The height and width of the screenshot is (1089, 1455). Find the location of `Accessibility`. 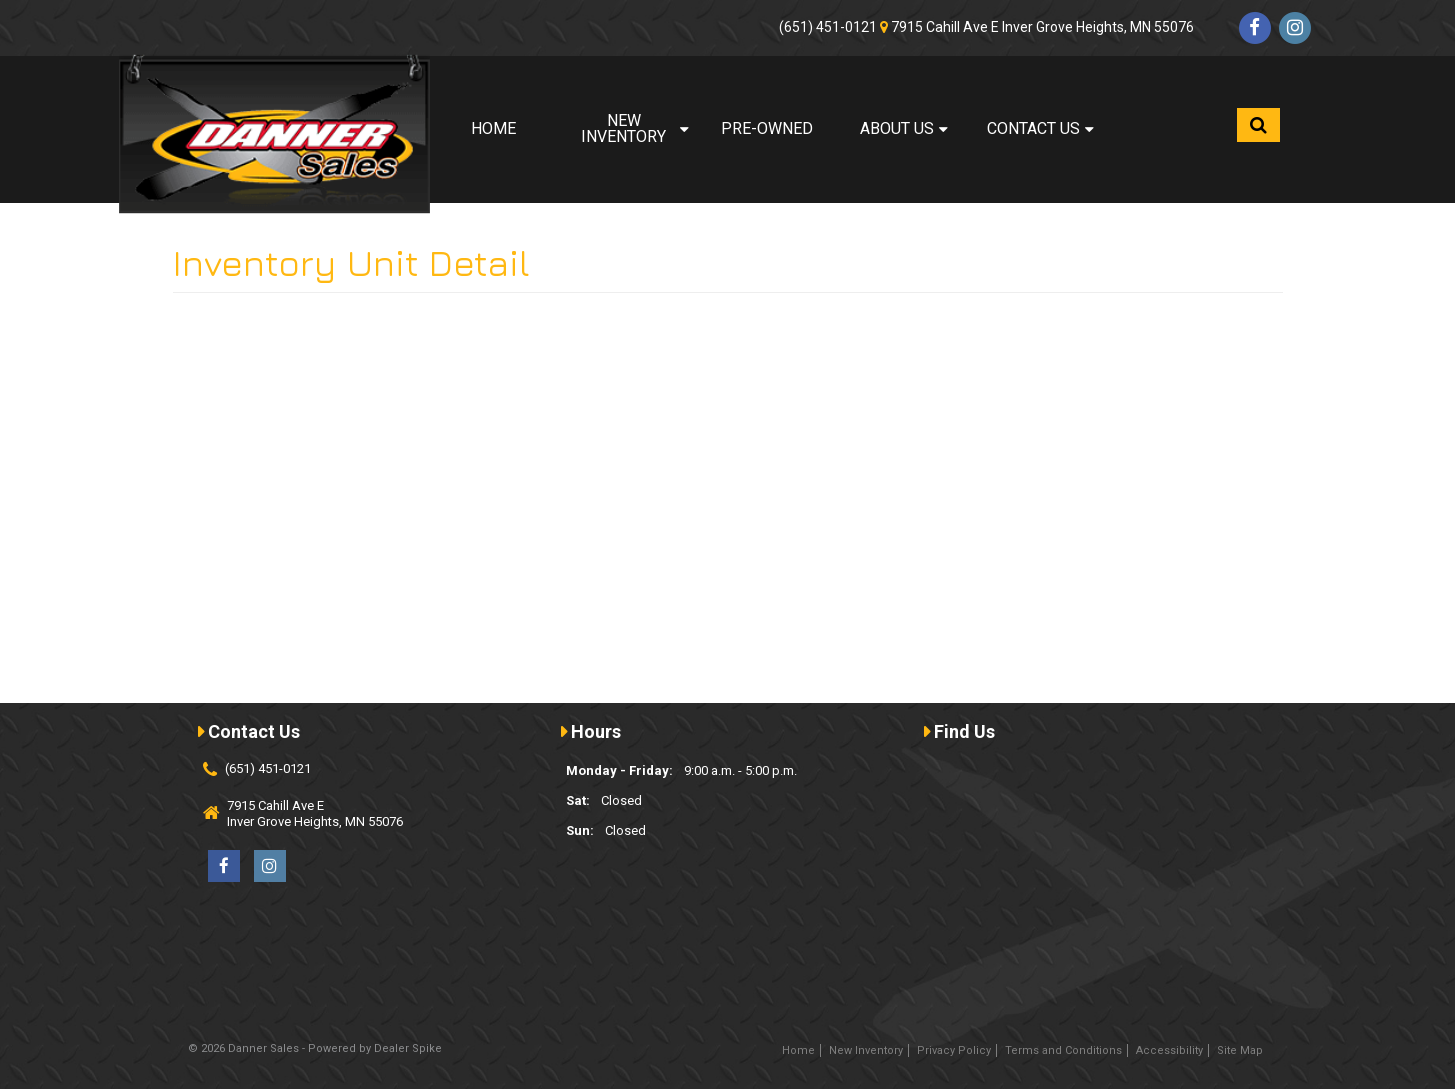

Accessibility is located at coordinates (1169, 1050).